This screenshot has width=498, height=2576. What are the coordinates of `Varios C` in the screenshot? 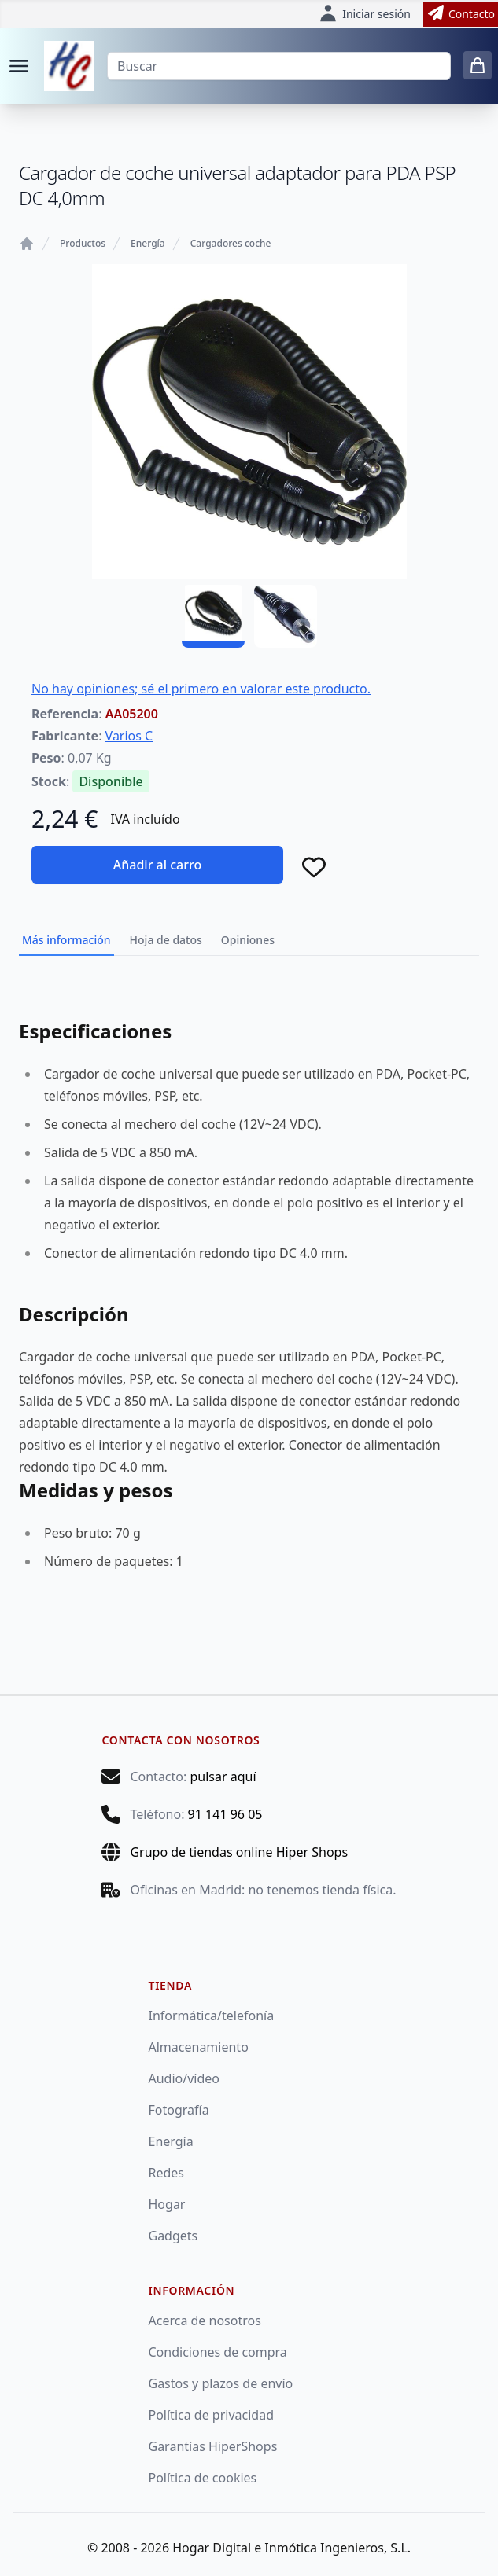 It's located at (129, 735).